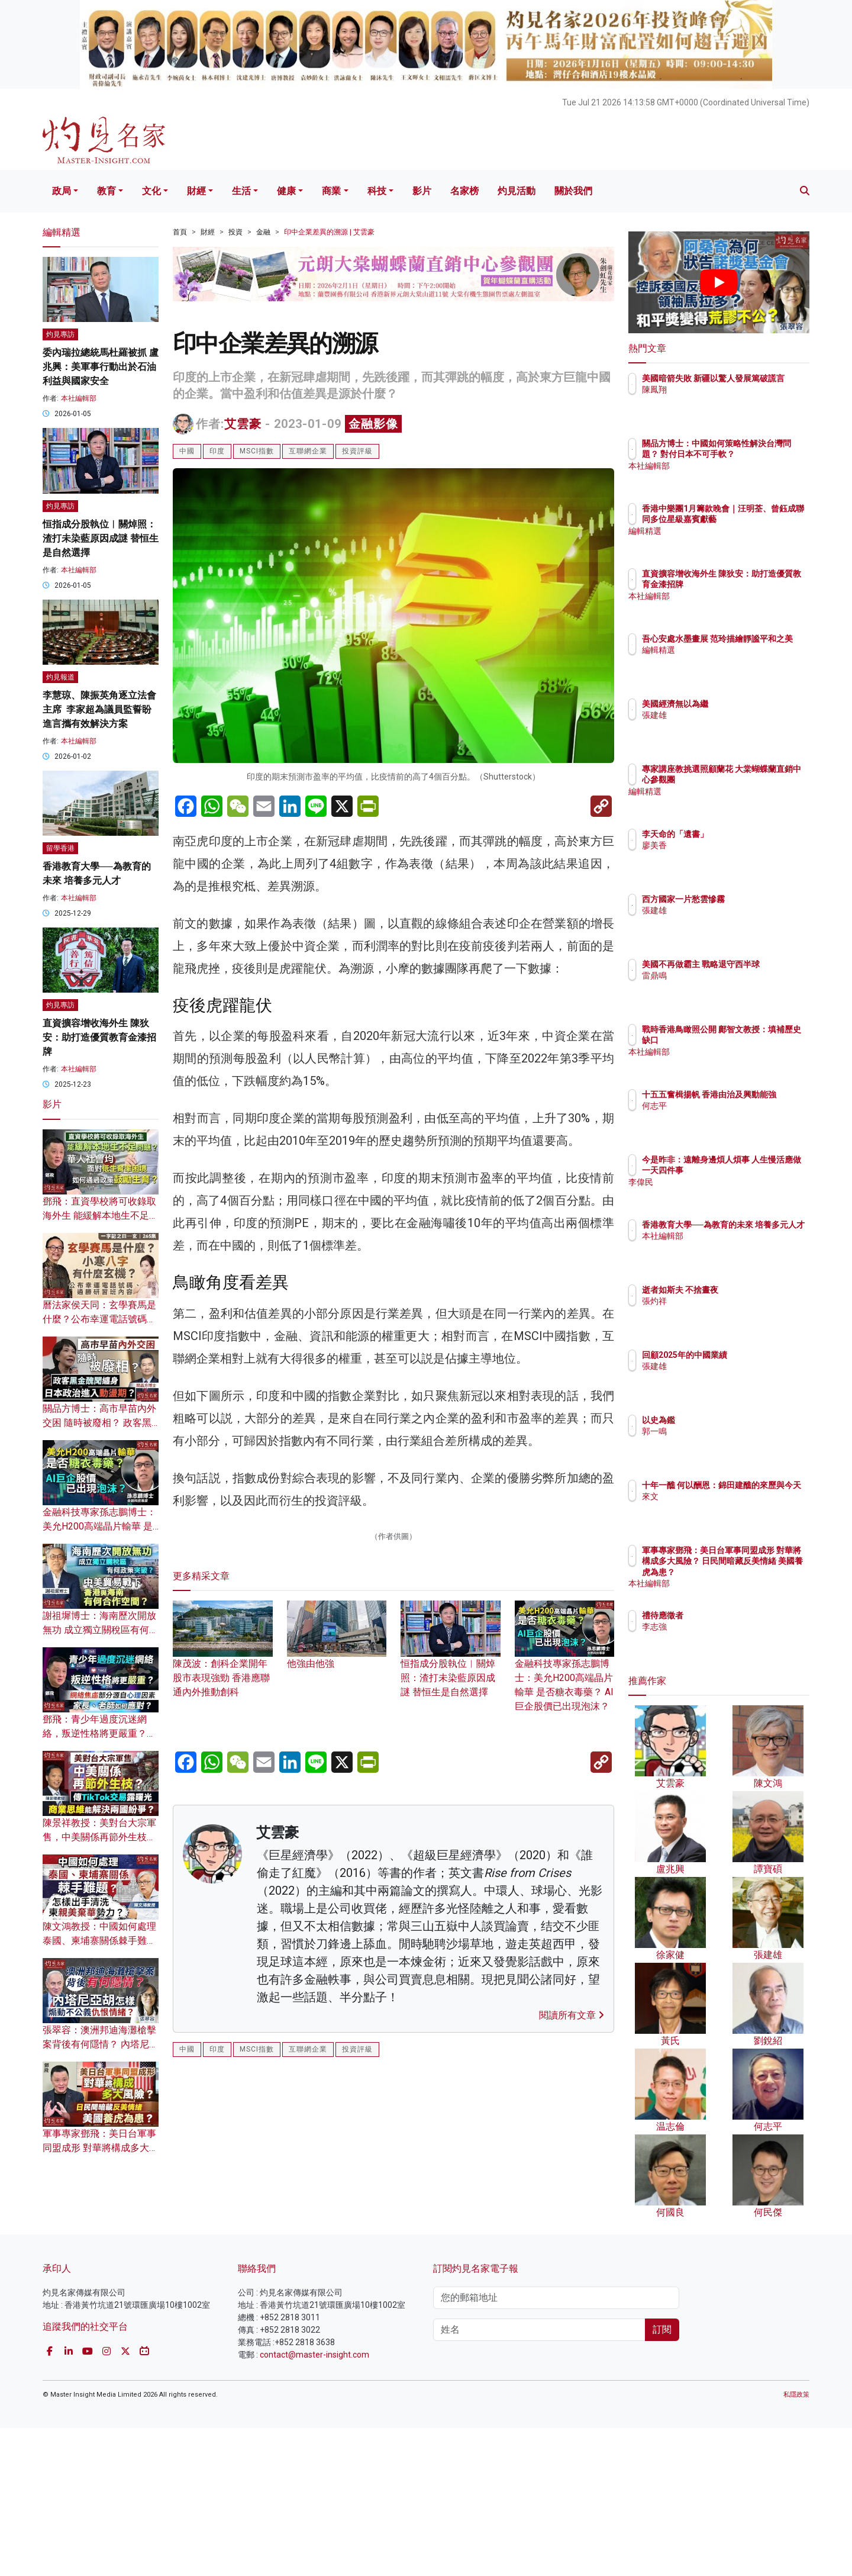  What do you see at coordinates (723, 715) in the screenshot?
I see `張建雄` at bounding box center [723, 715].